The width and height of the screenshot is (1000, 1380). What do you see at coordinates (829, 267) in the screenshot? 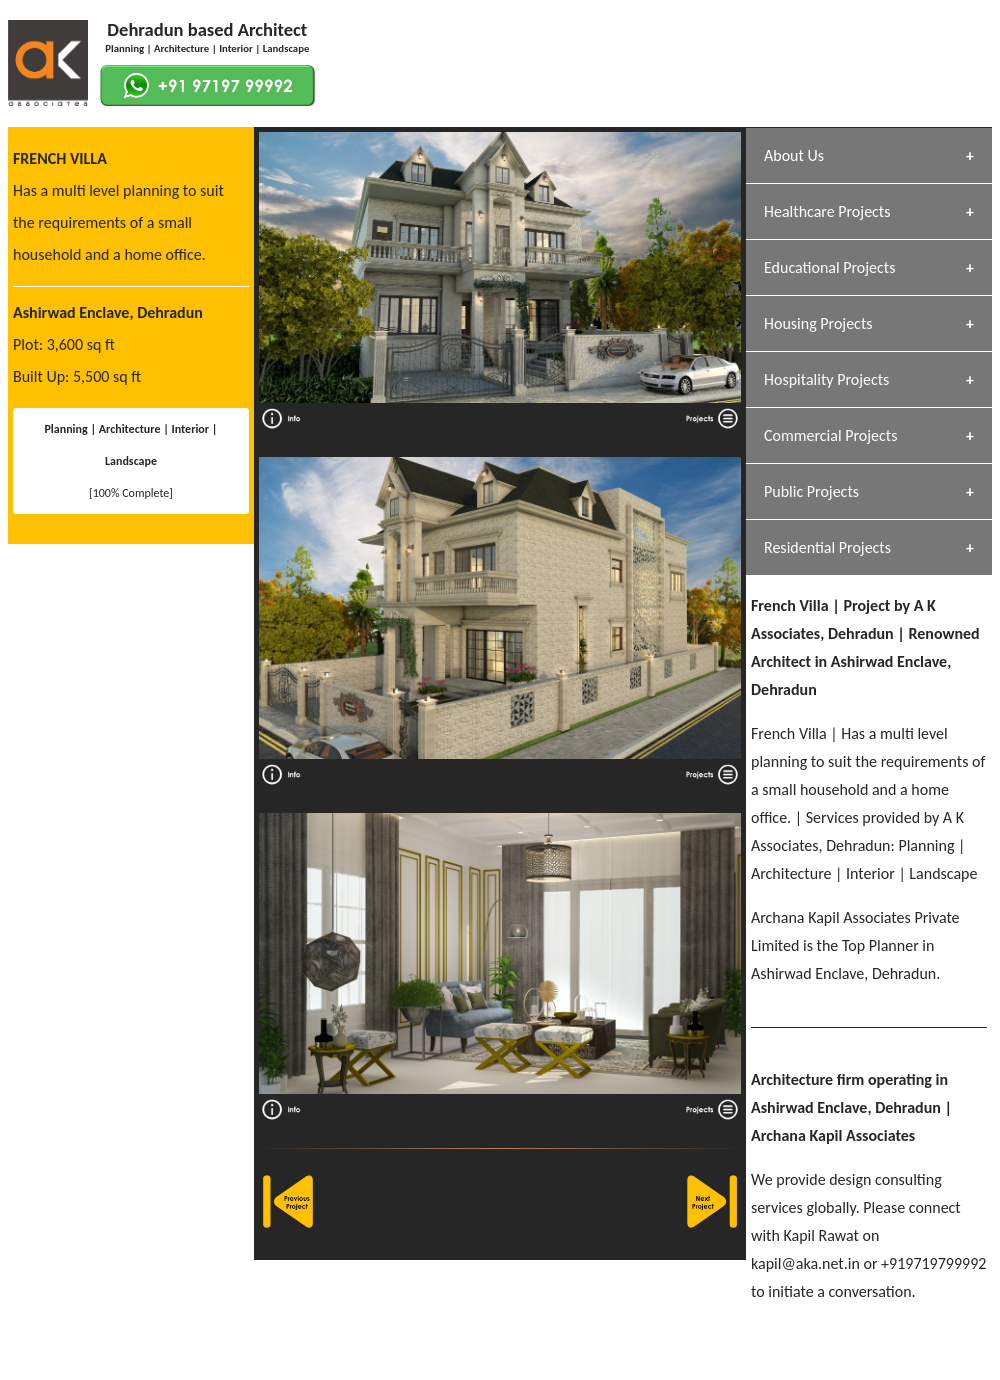
I see `Educational Projects` at bounding box center [829, 267].